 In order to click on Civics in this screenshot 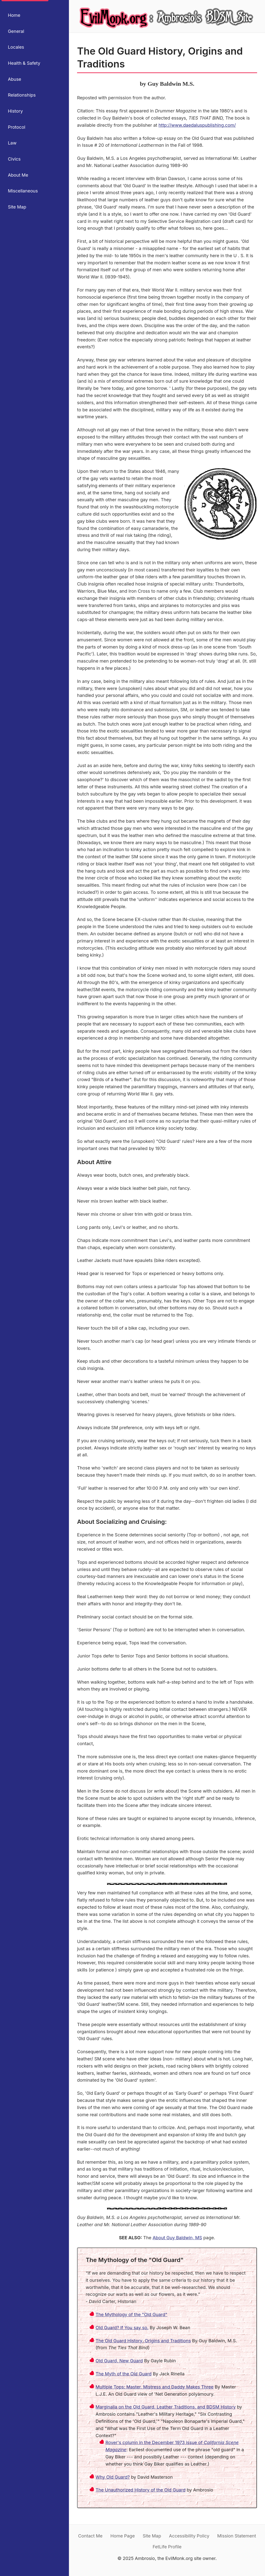, I will do `click(14, 159)`.